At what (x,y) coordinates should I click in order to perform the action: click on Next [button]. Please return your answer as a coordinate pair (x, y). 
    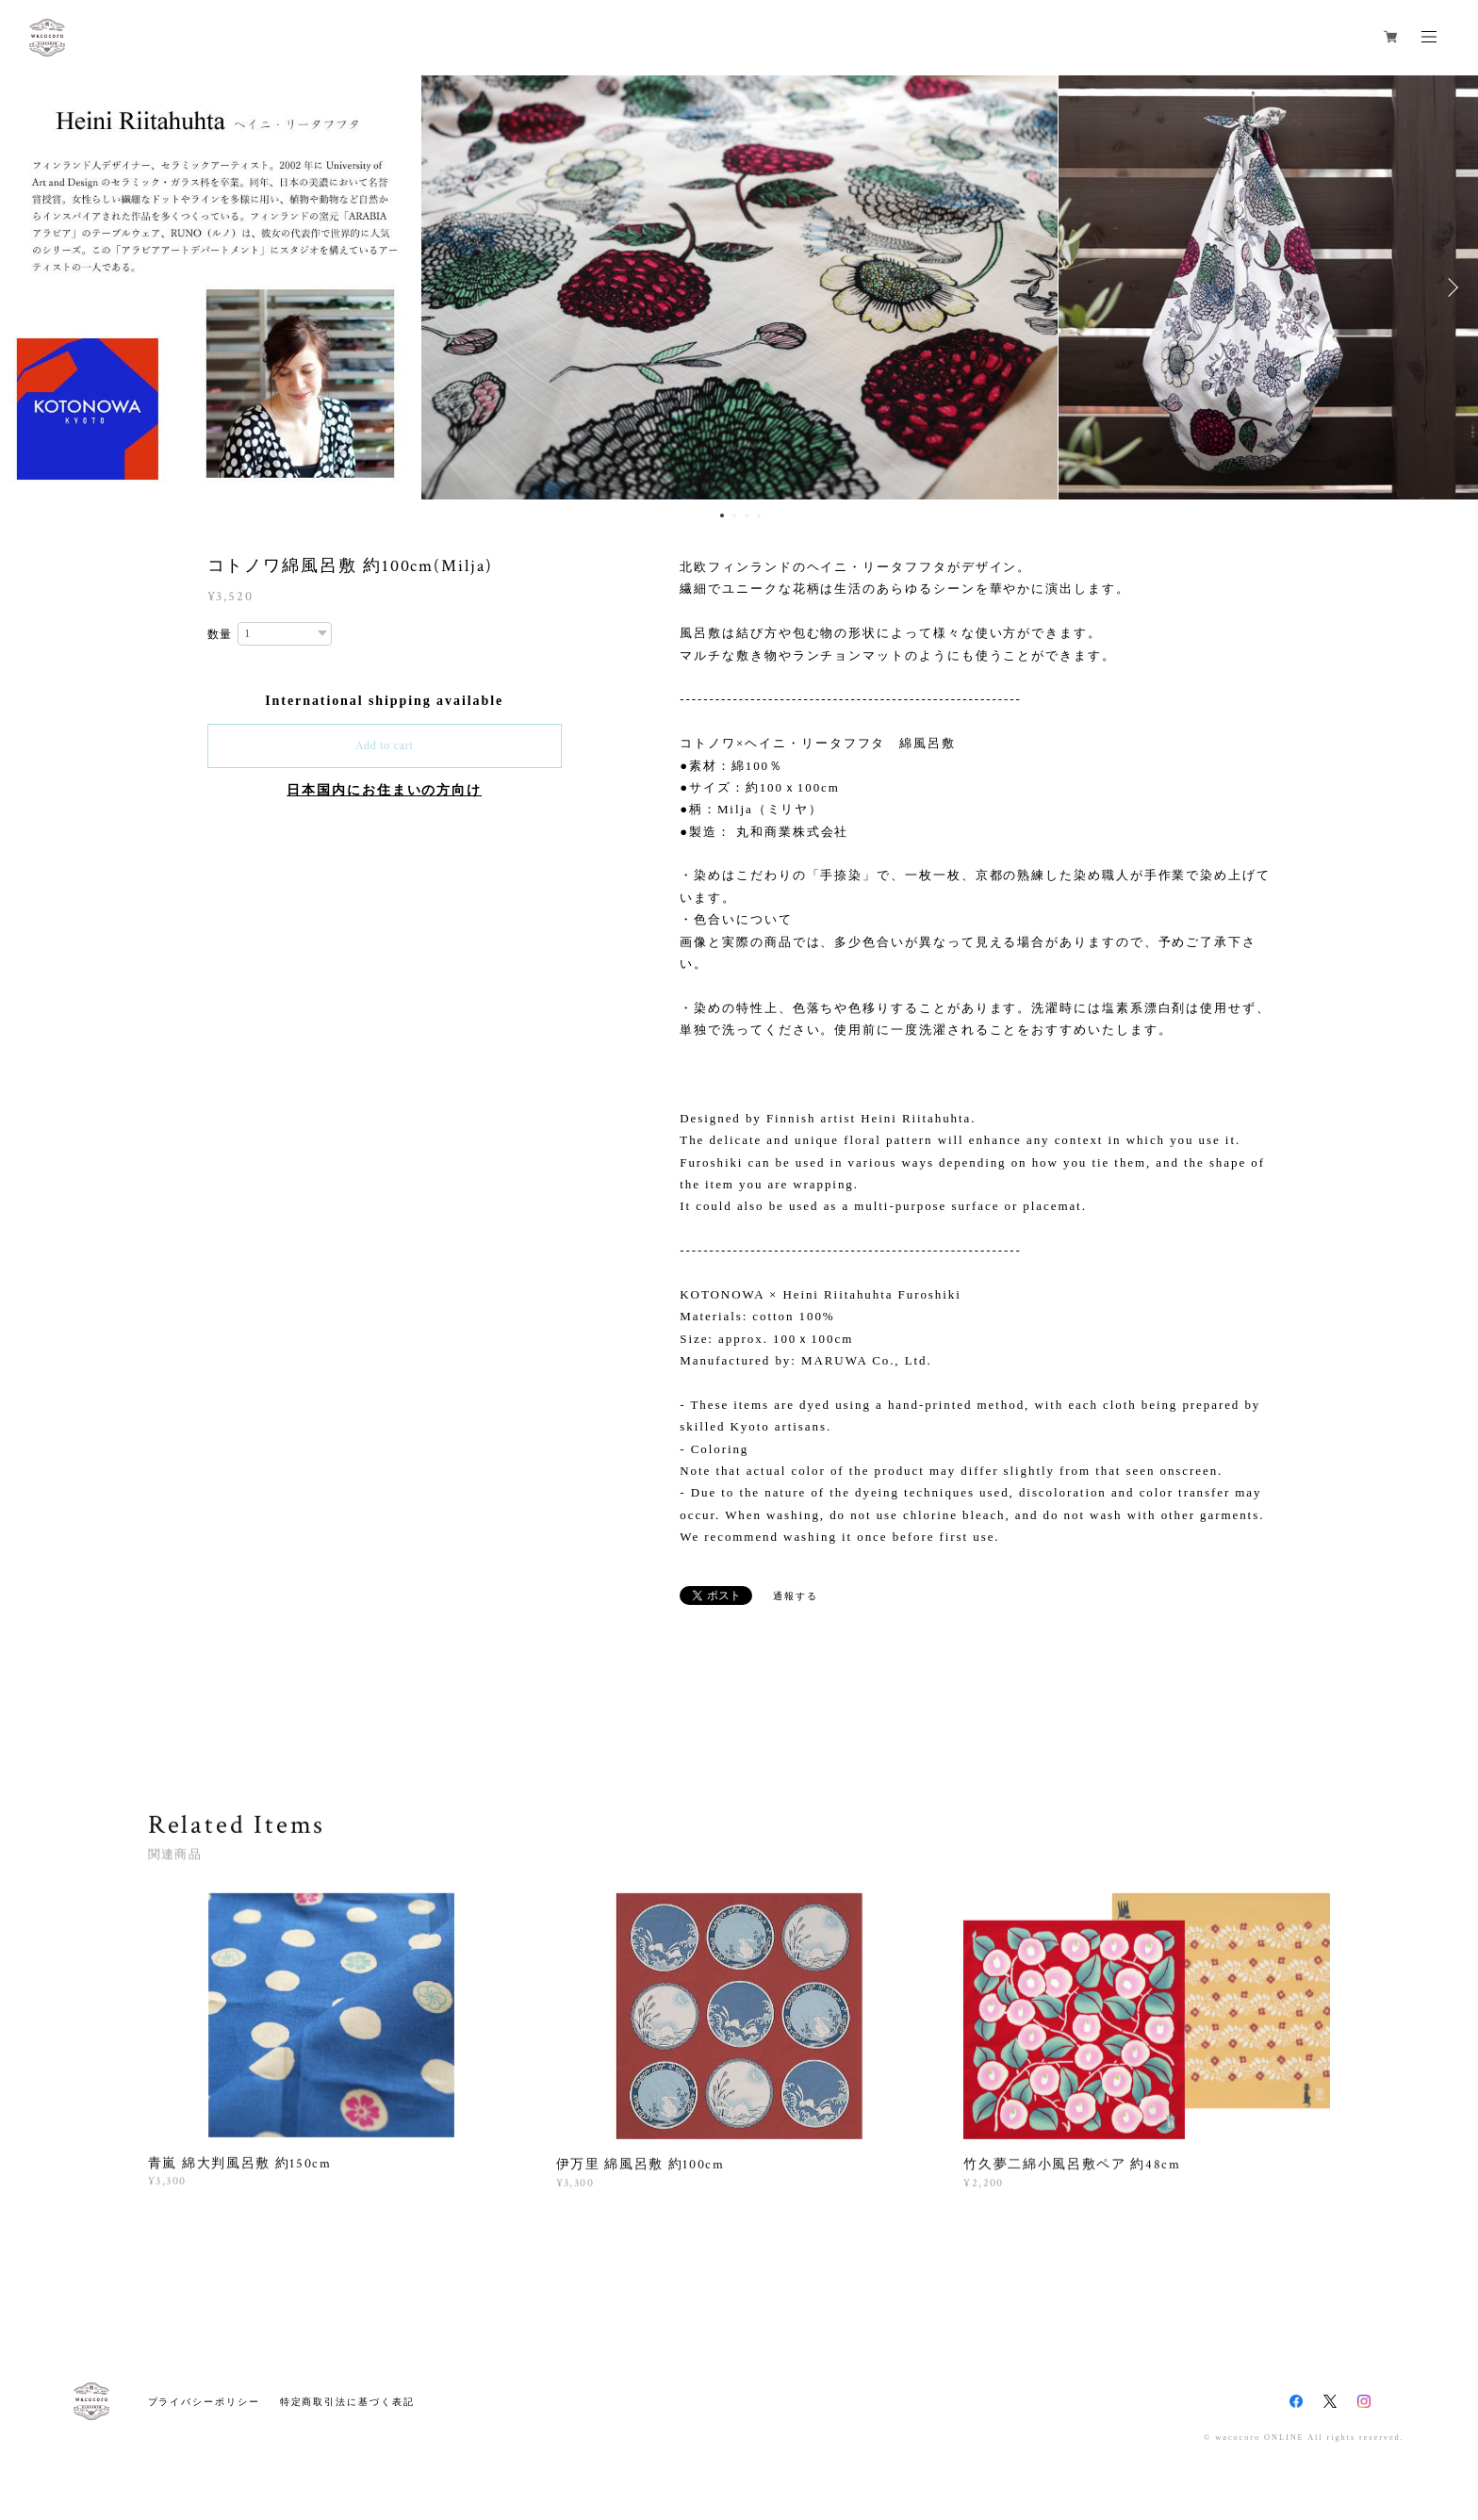
    Looking at the image, I should click on (1449, 287).